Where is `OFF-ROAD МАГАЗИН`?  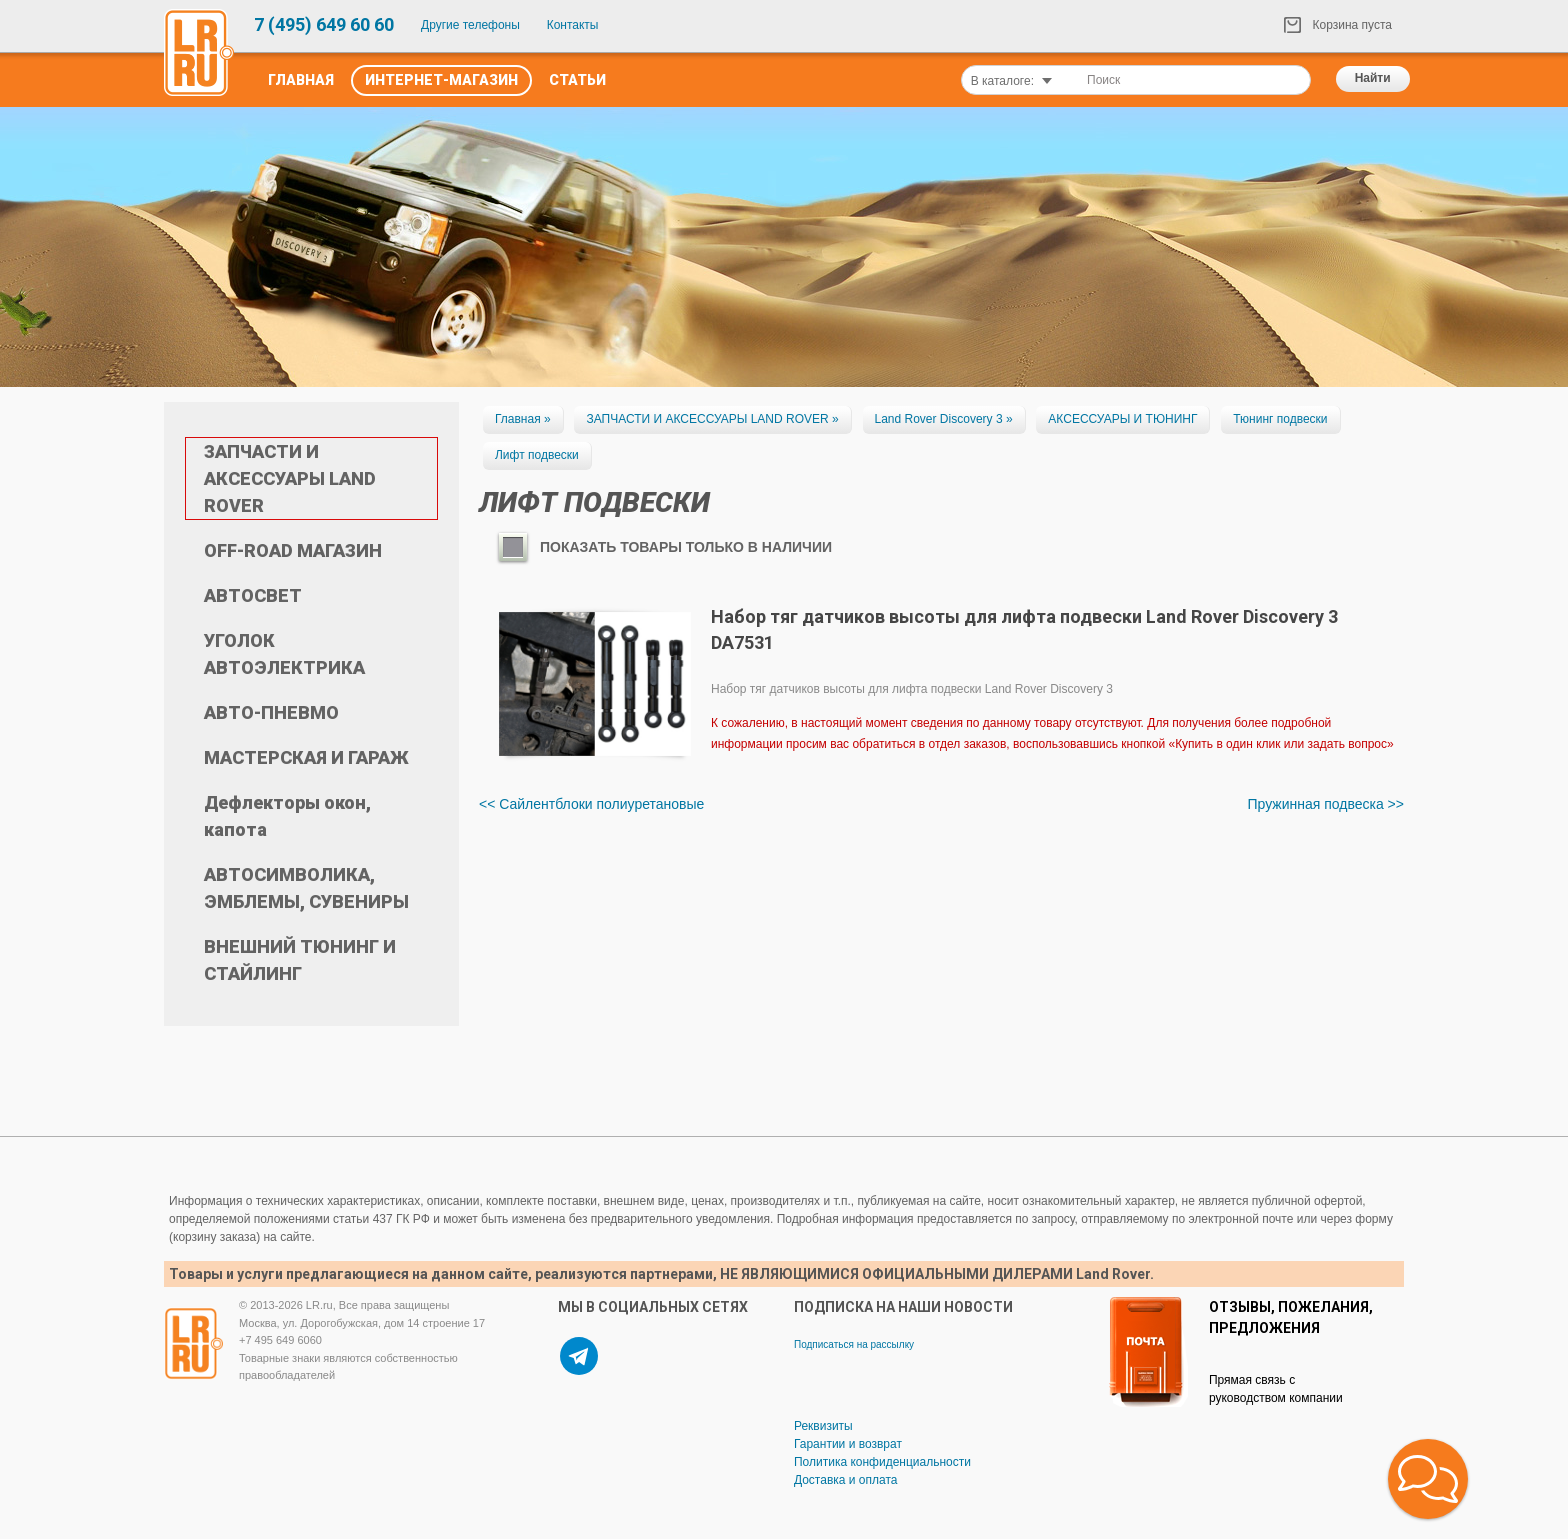 OFF-ROAD МАГАЗИН is located at coordinates (293, 550).